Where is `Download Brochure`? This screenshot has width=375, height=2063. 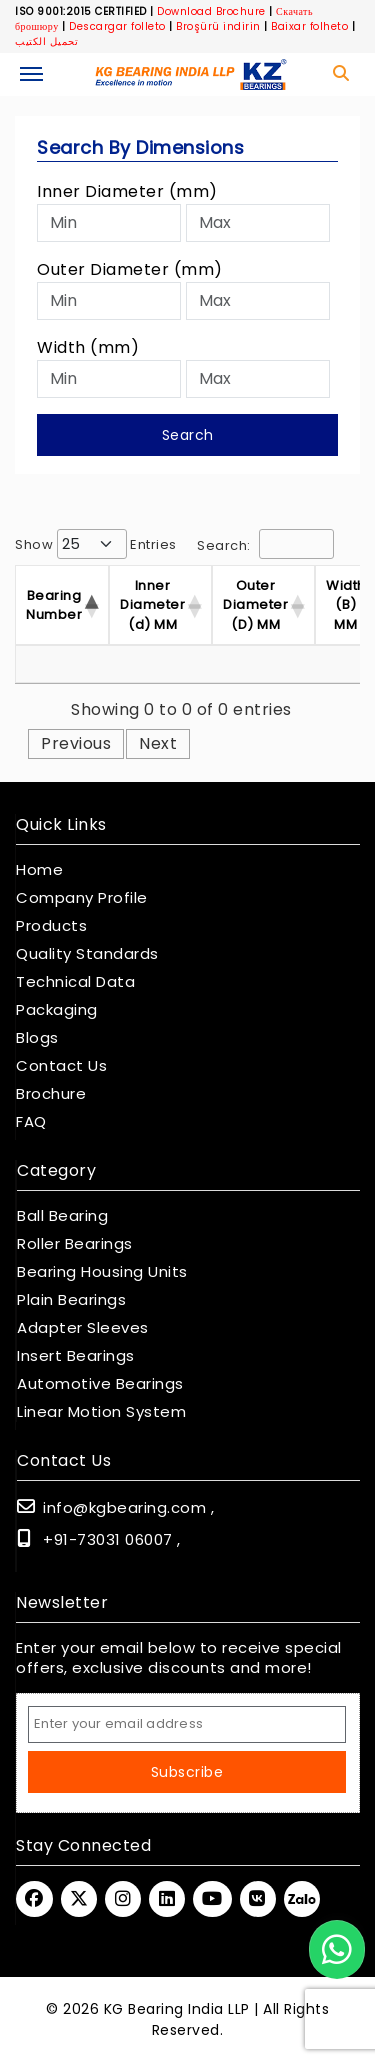
Download Brochure is located at coordinates (211, 11).